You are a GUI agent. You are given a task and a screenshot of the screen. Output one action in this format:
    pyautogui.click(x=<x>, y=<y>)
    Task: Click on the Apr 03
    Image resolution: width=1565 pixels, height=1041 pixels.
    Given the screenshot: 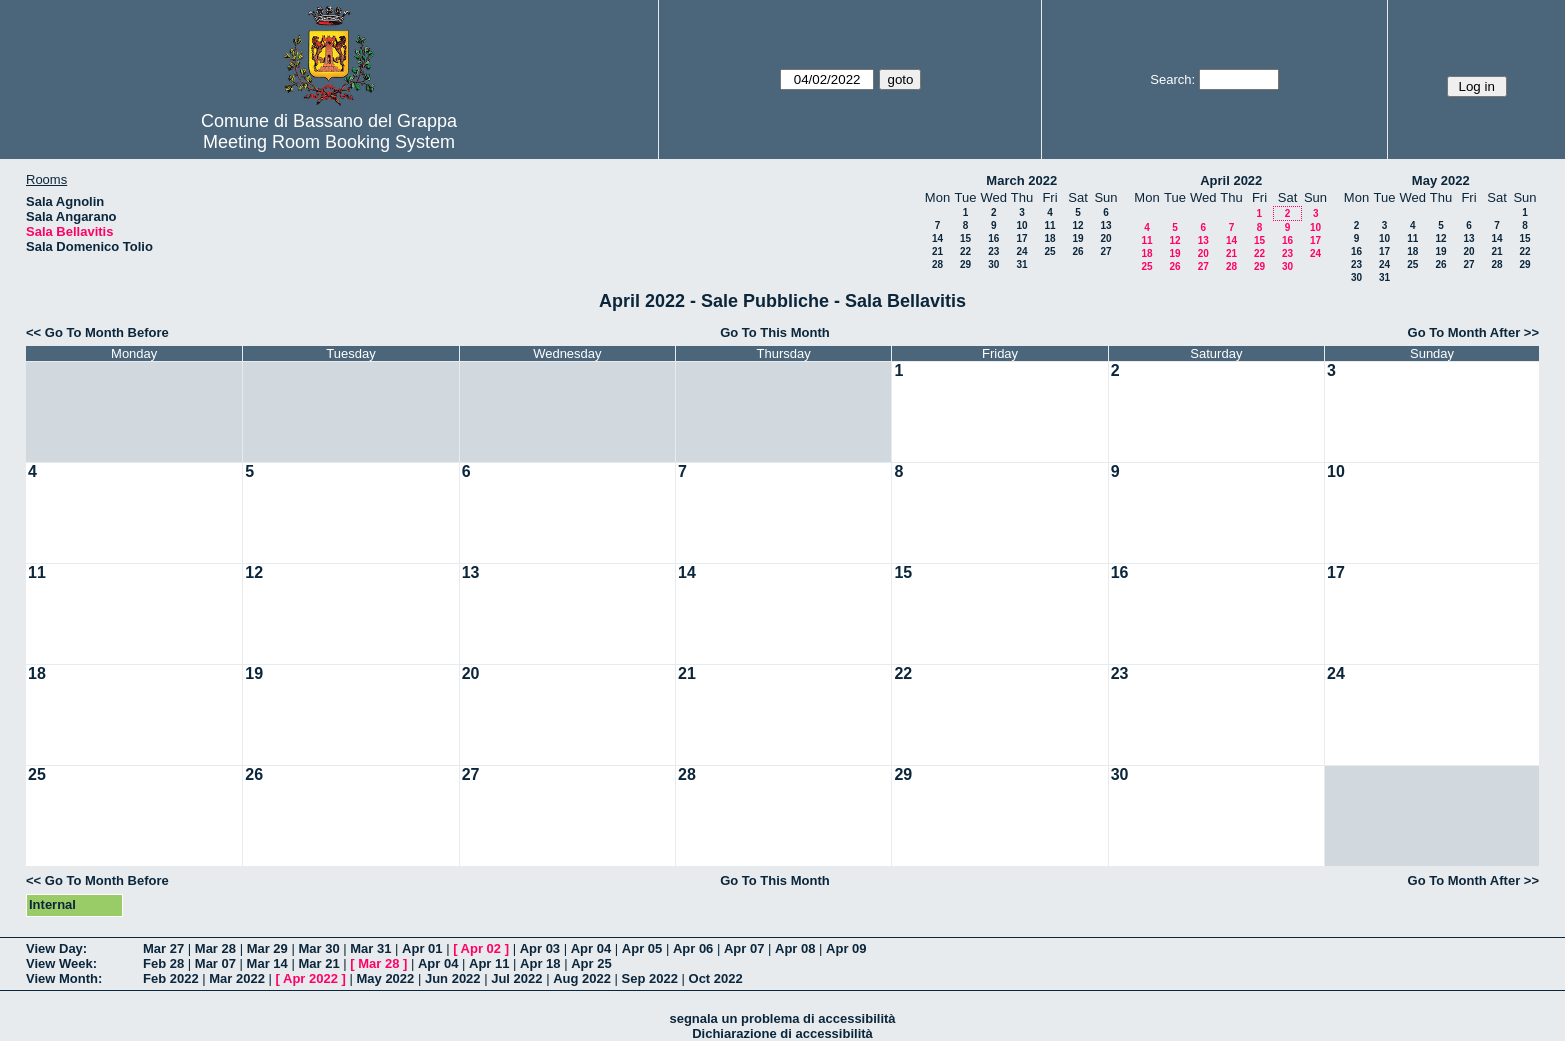 What is the action you would take?
    pyautogui.click(x=540, y=948)
    